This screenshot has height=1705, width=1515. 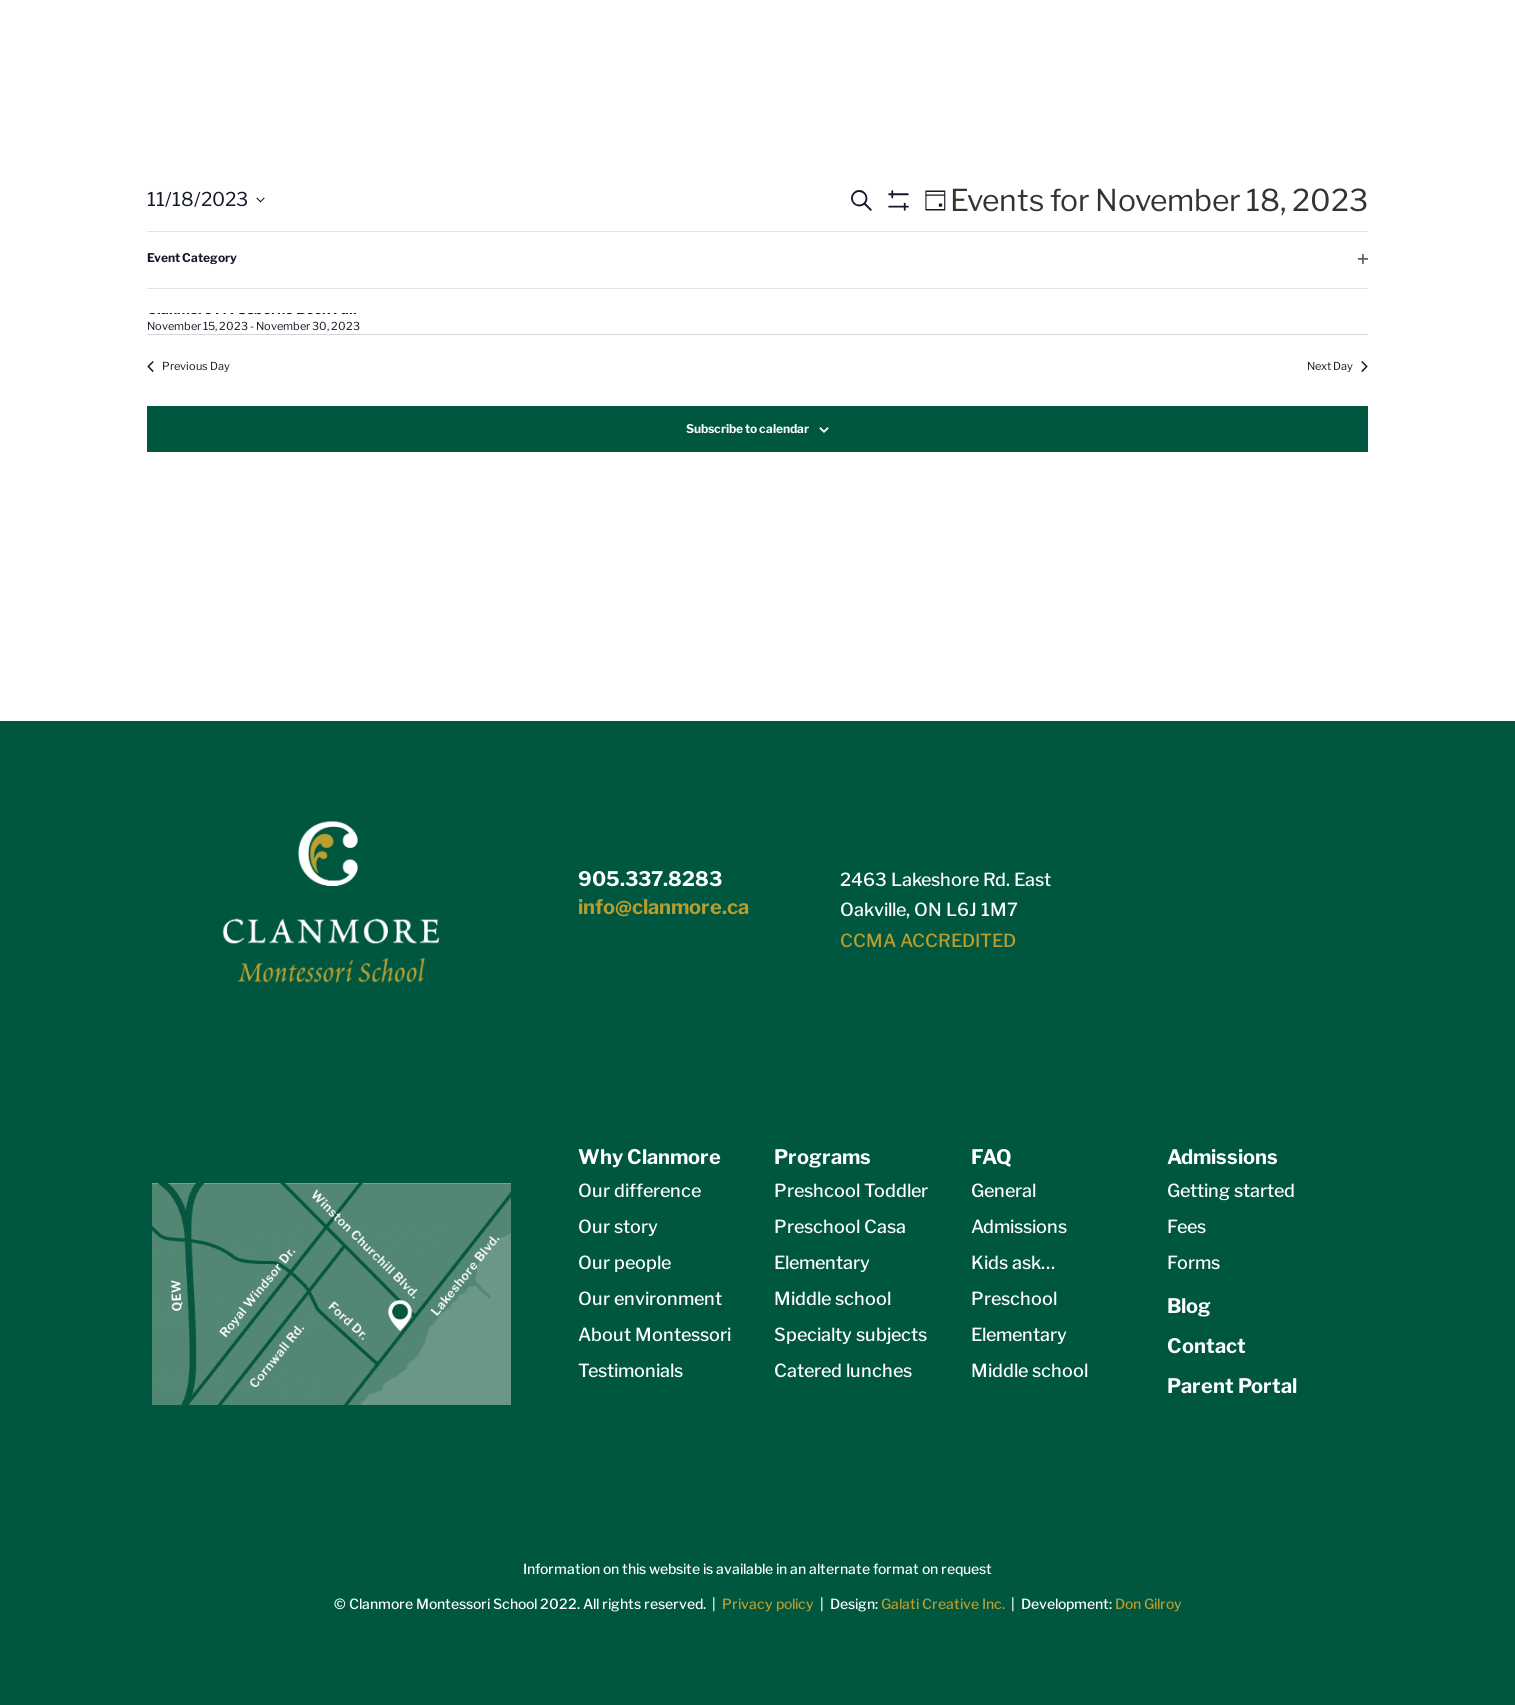 What do you see at coordinates (1206, 1346) in the screenshot?
I see `Contact` at bounding box center [1206, 1346].